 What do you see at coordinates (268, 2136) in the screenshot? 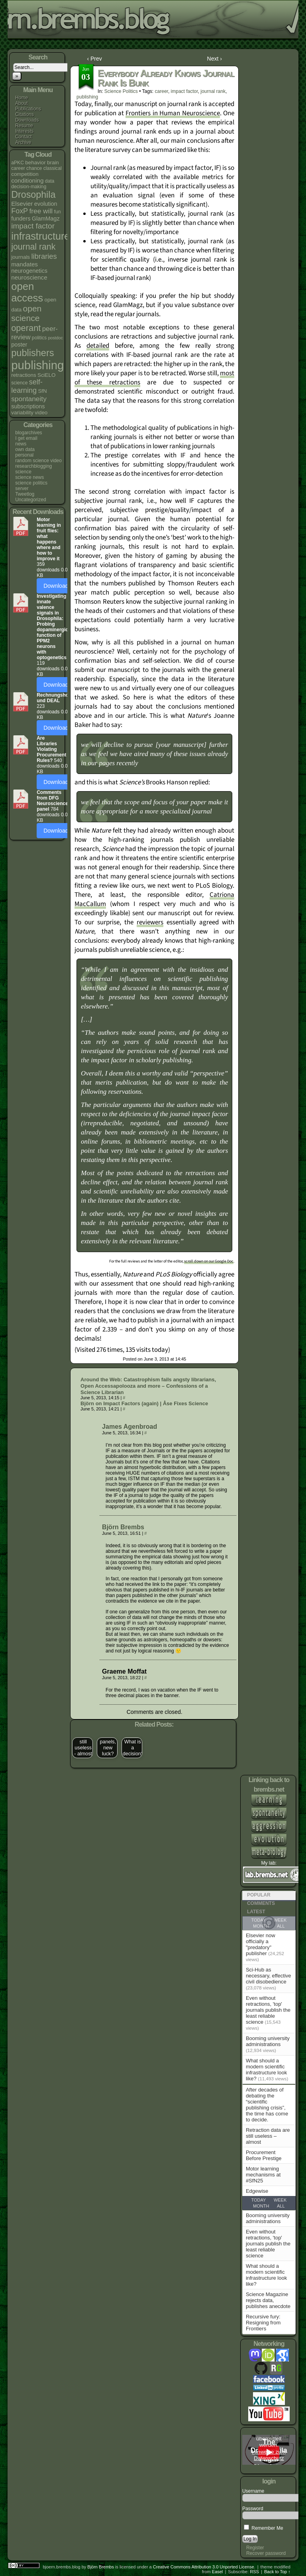
I see `Retraction data are still useless – almost` at bounding box center [268, 2136].